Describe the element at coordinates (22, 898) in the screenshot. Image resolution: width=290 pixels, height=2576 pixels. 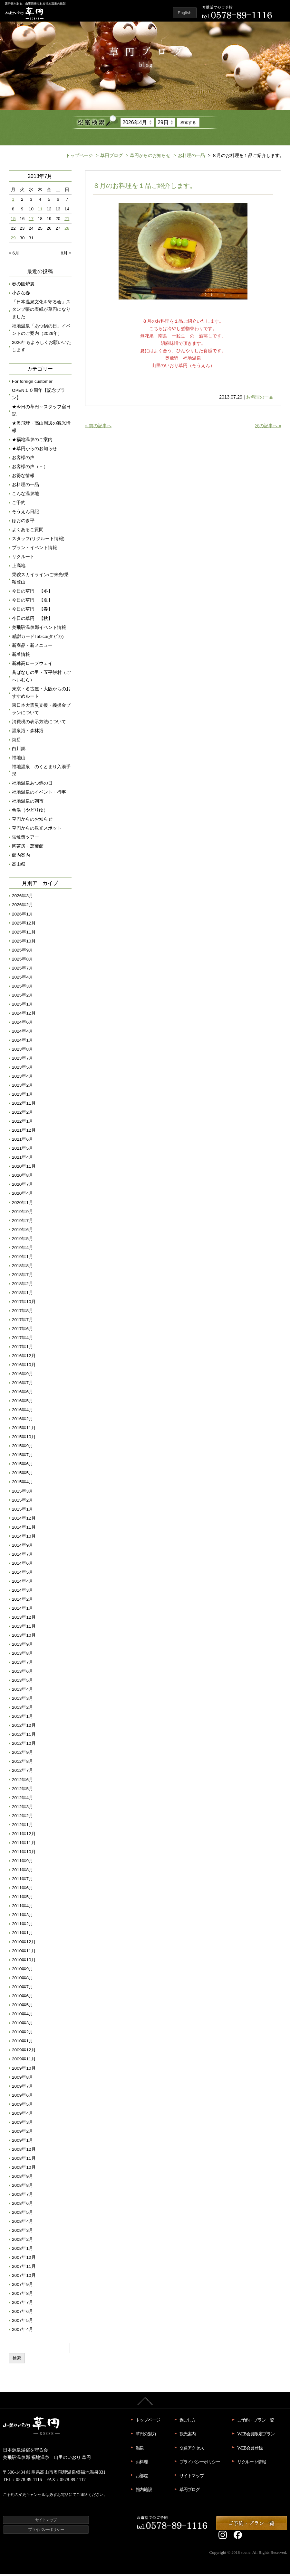
I see `2026年3月` at that location.